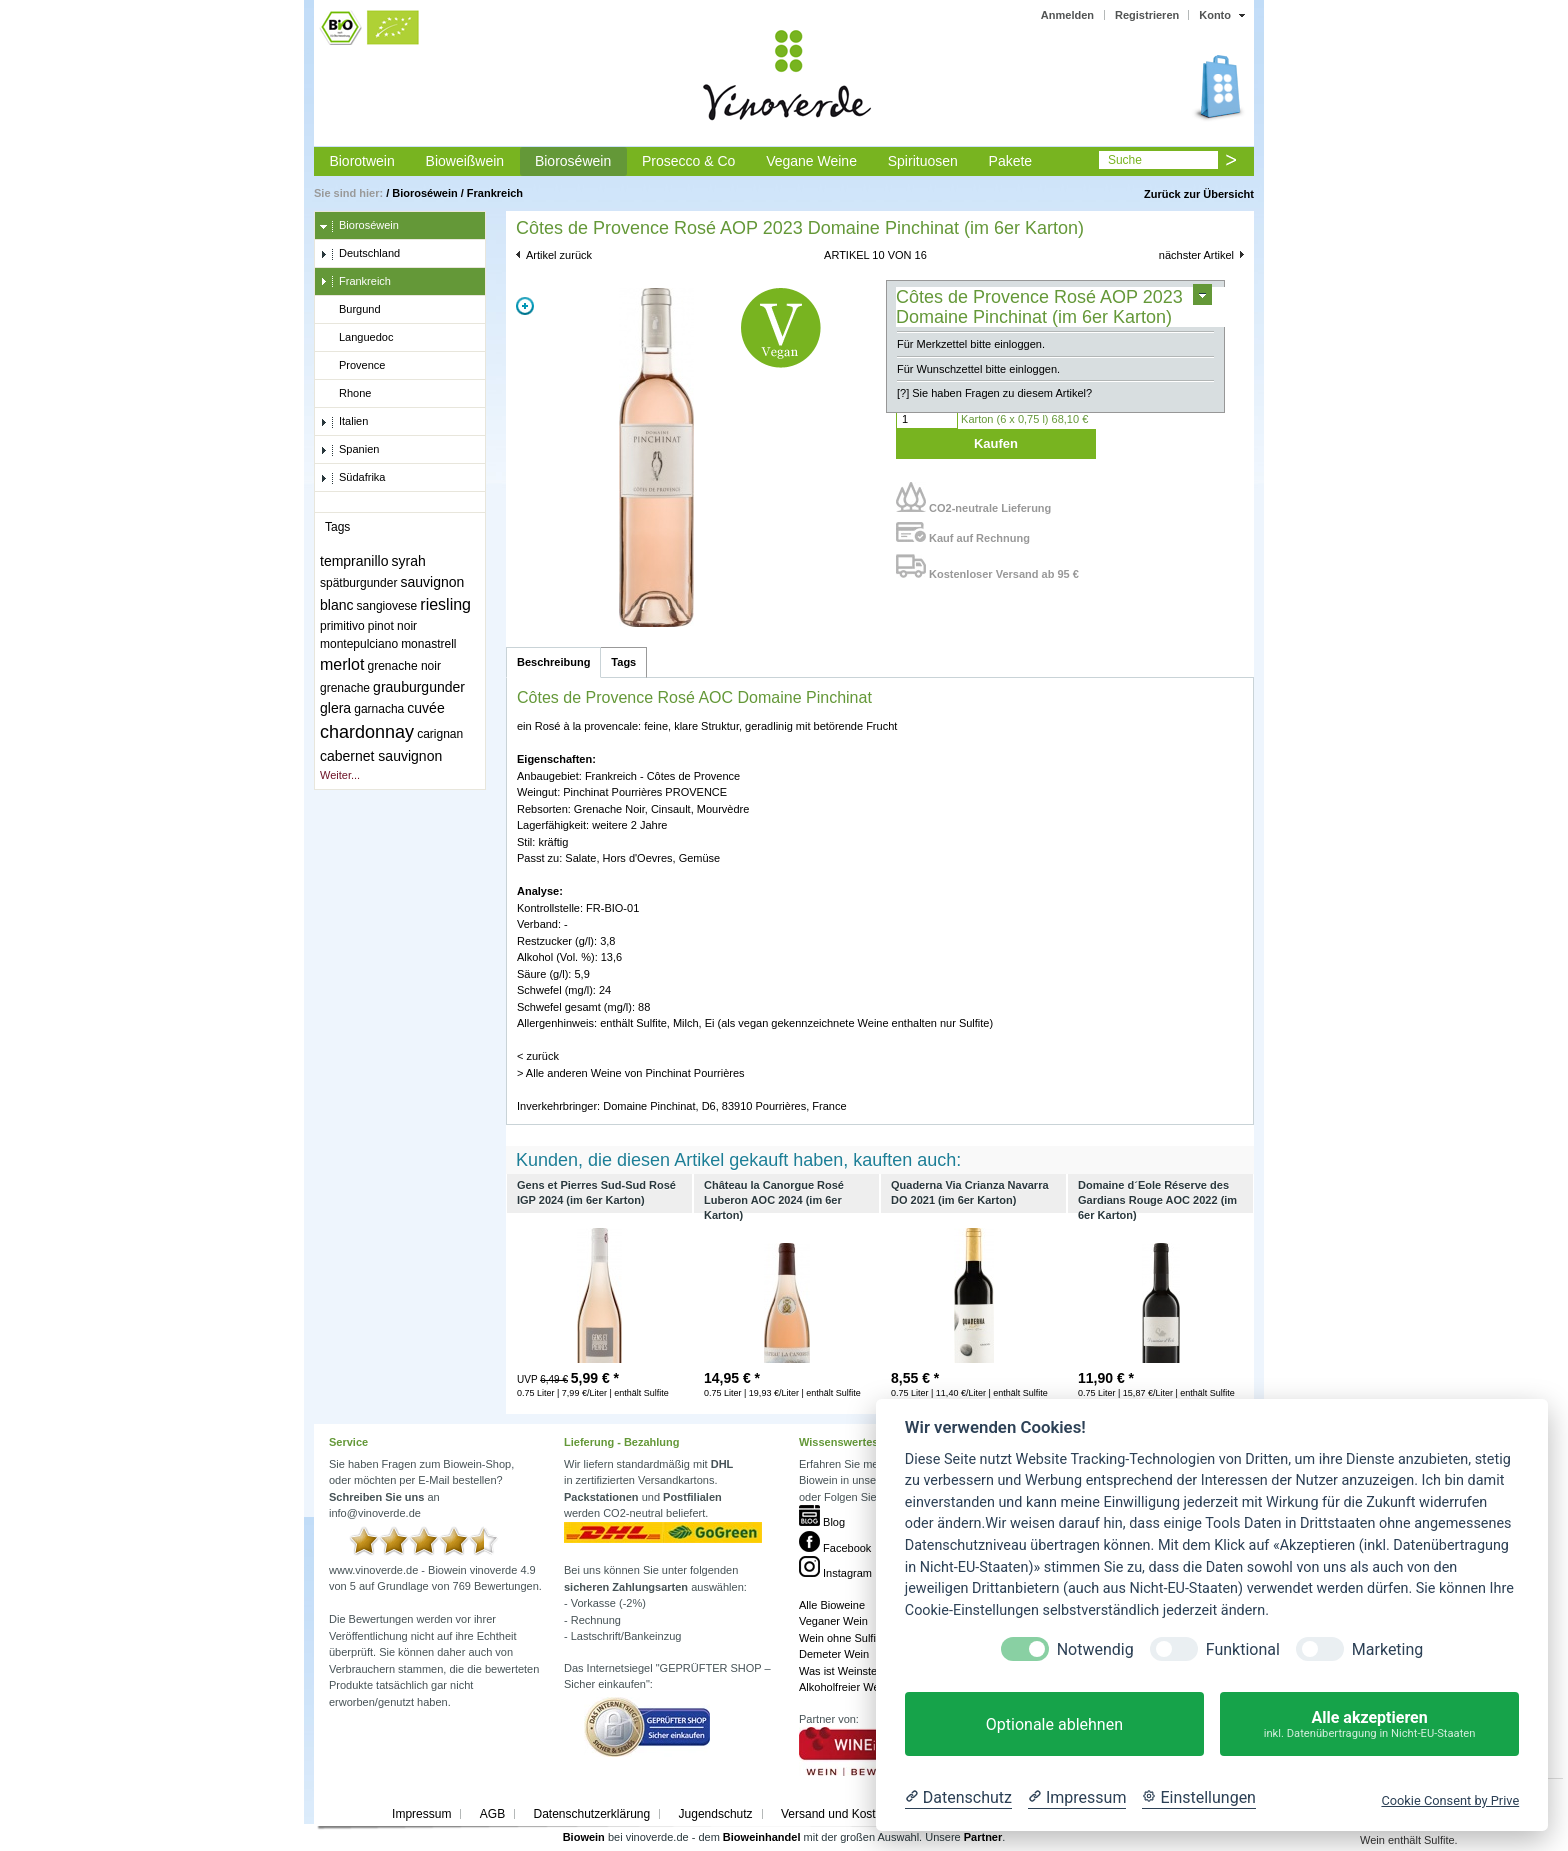 The image size is (1568, 1851). I want to click on riesling, so click(445, 604).